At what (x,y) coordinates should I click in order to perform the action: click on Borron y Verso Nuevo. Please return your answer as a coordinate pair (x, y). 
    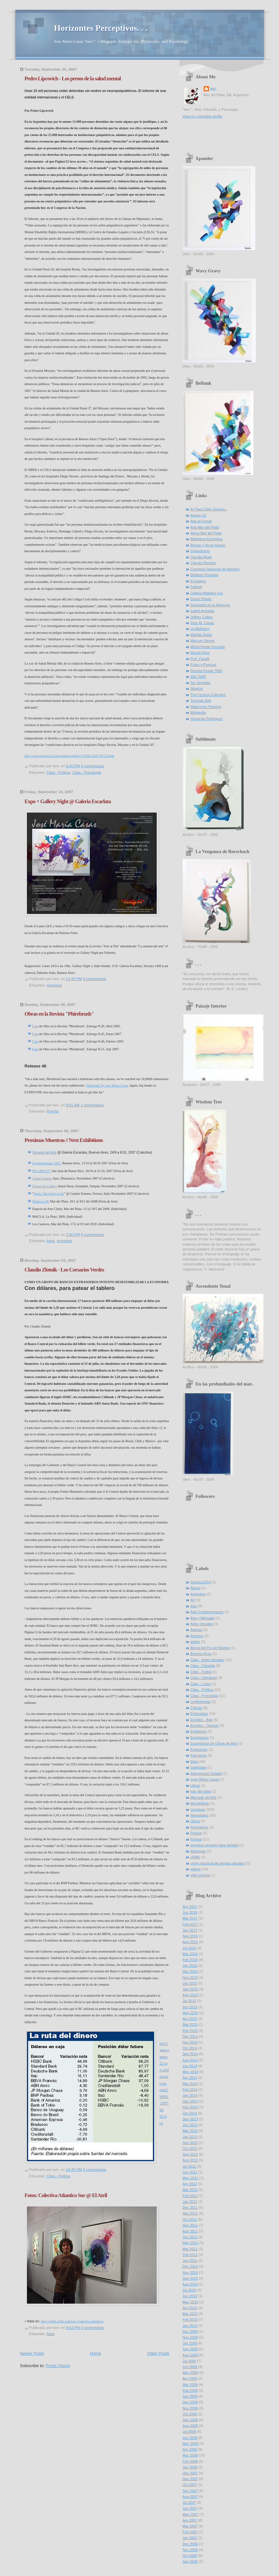
    Looking at the image, I should click on (207, 545).